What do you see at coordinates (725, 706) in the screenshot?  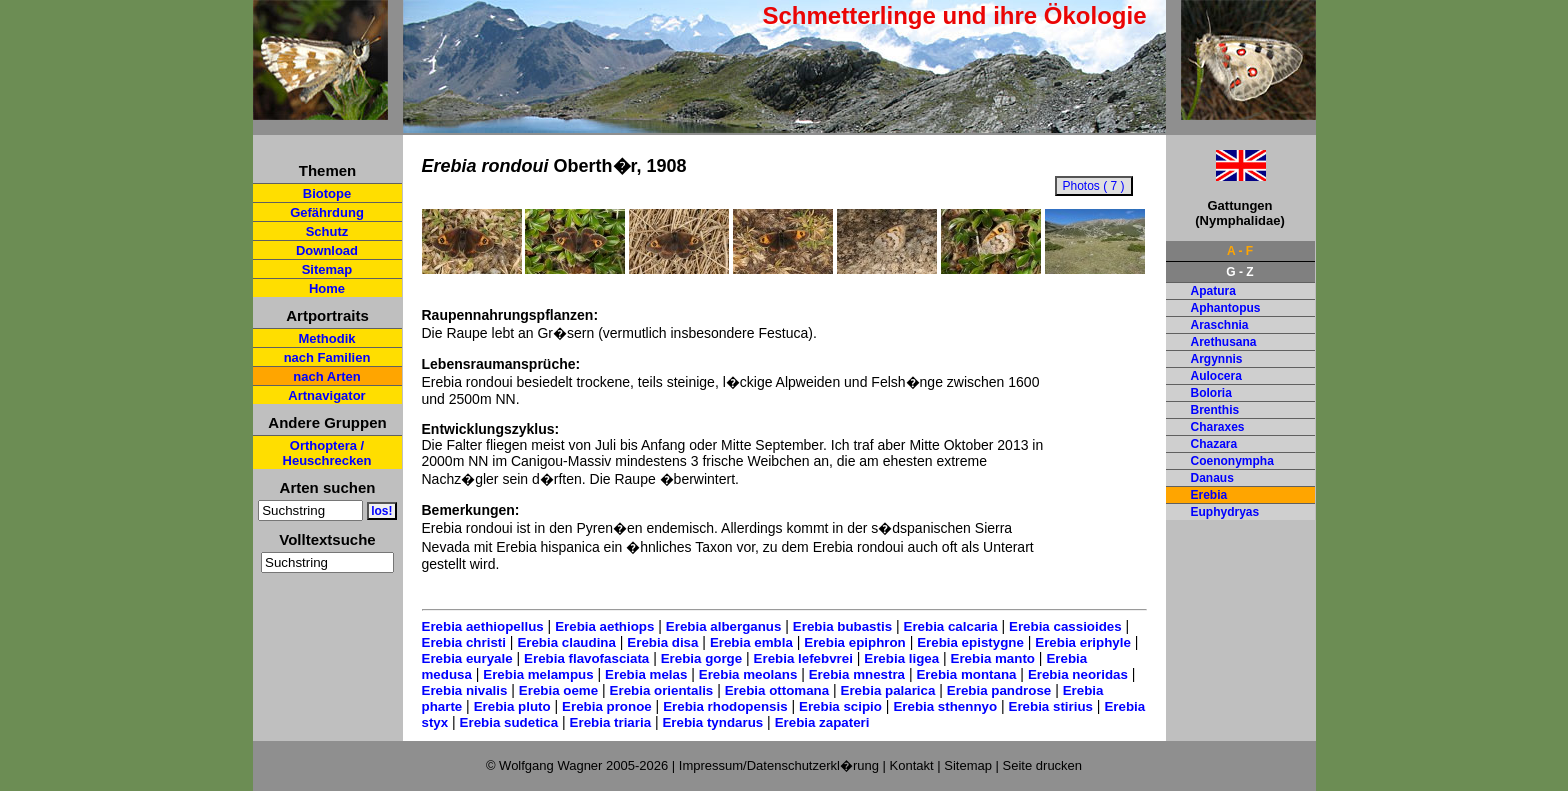 I see `Erebia rhodopensis` at bounding box center [725, 706].